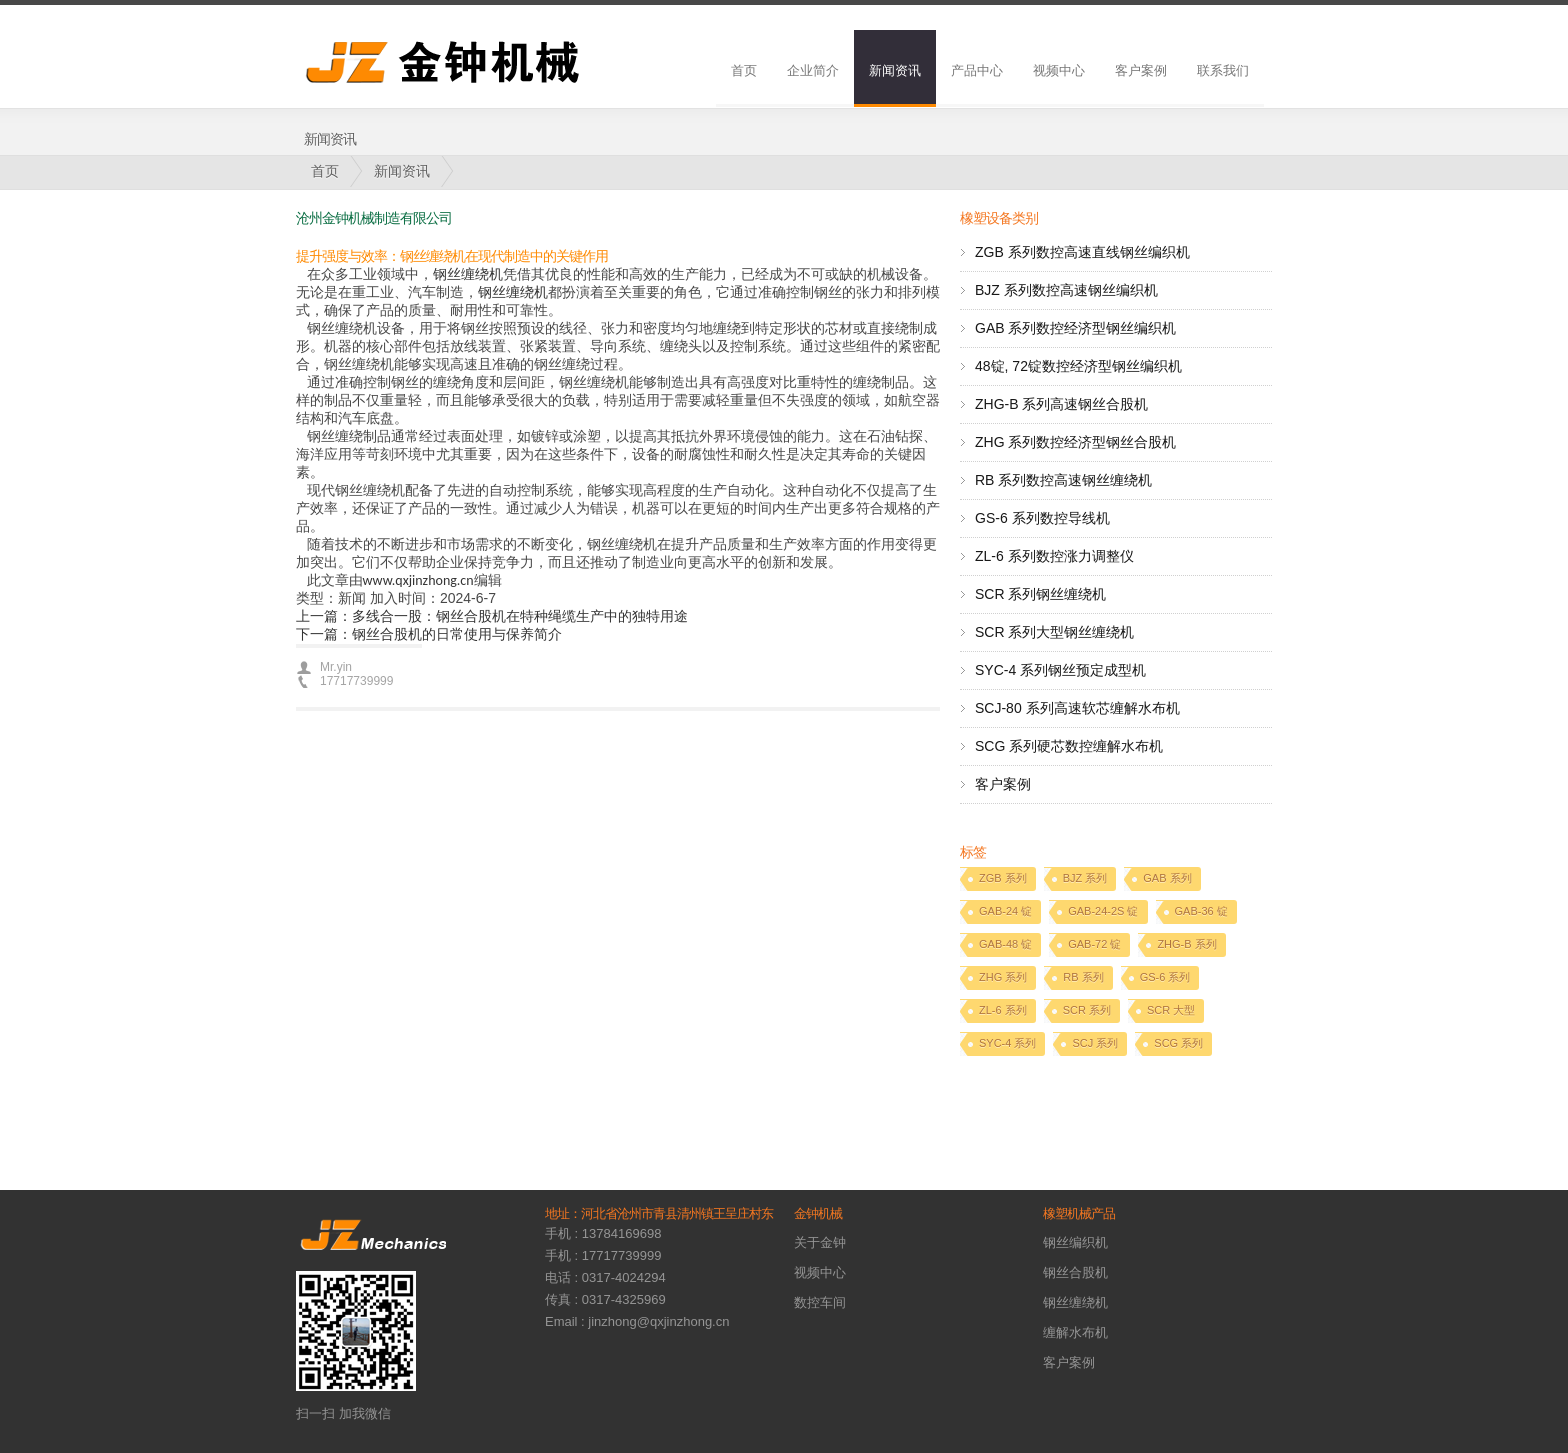 Image resolution: width=1568 pixels, height=1453 pixels. Describe the element at coordinates (1007, 1043) in the screenshot. I see `SYC-4 系列` at that location.